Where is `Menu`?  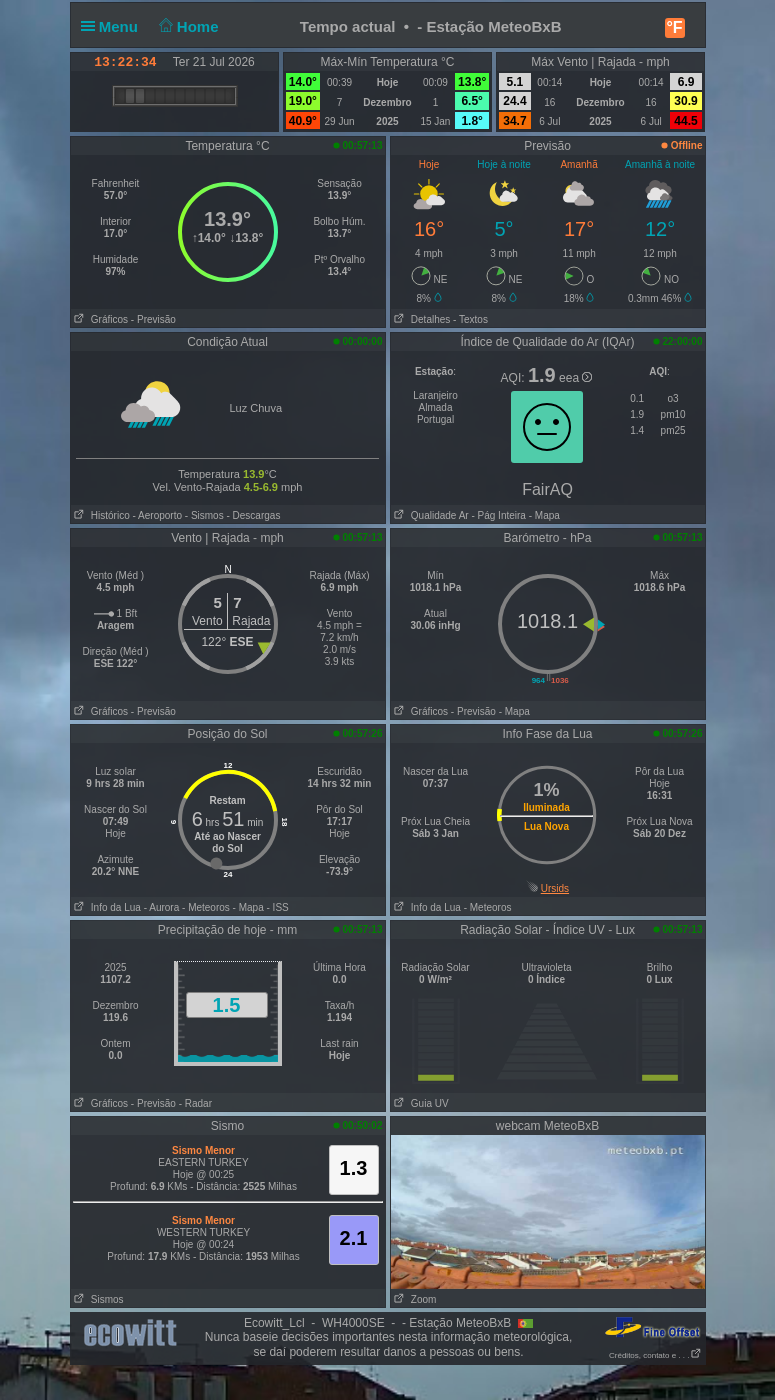
Menu is located at coordinates (114, 26).